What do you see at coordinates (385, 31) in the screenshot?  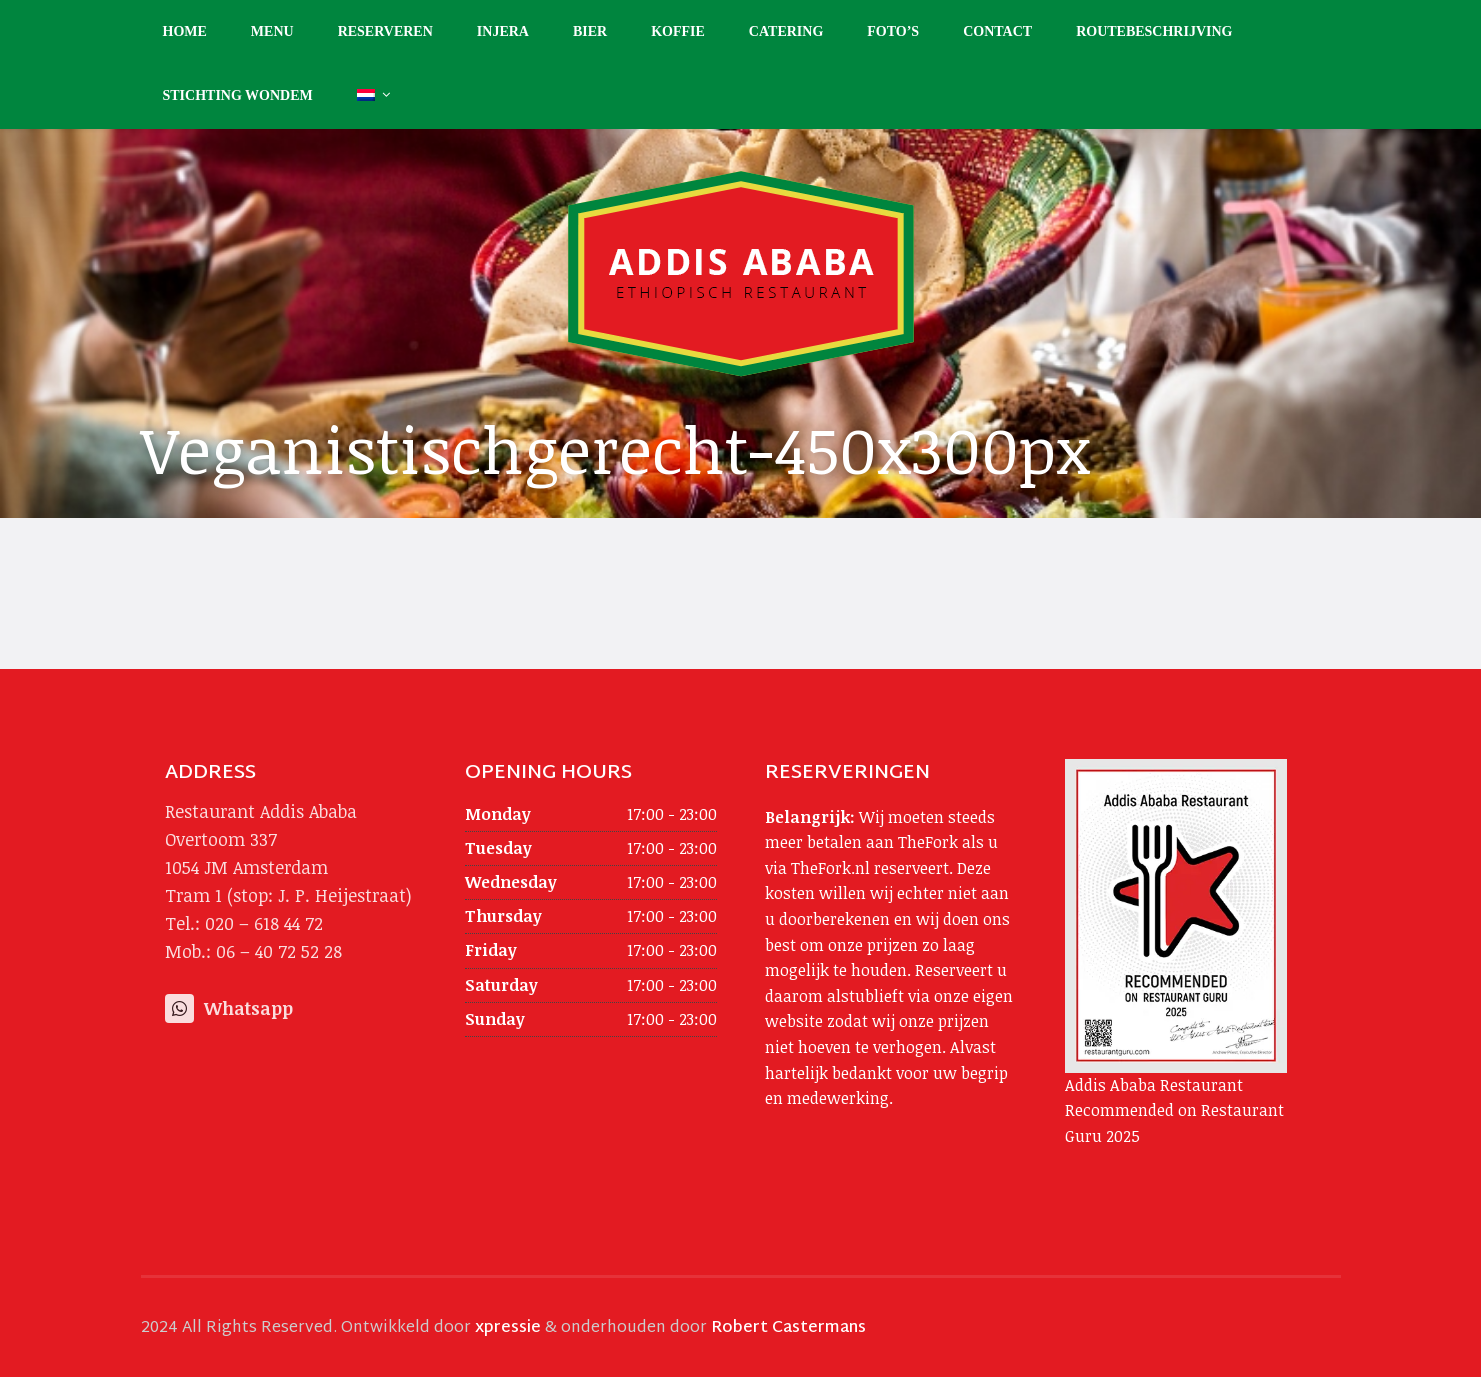 I see `Reserveren` at bounding box center [385, 31].